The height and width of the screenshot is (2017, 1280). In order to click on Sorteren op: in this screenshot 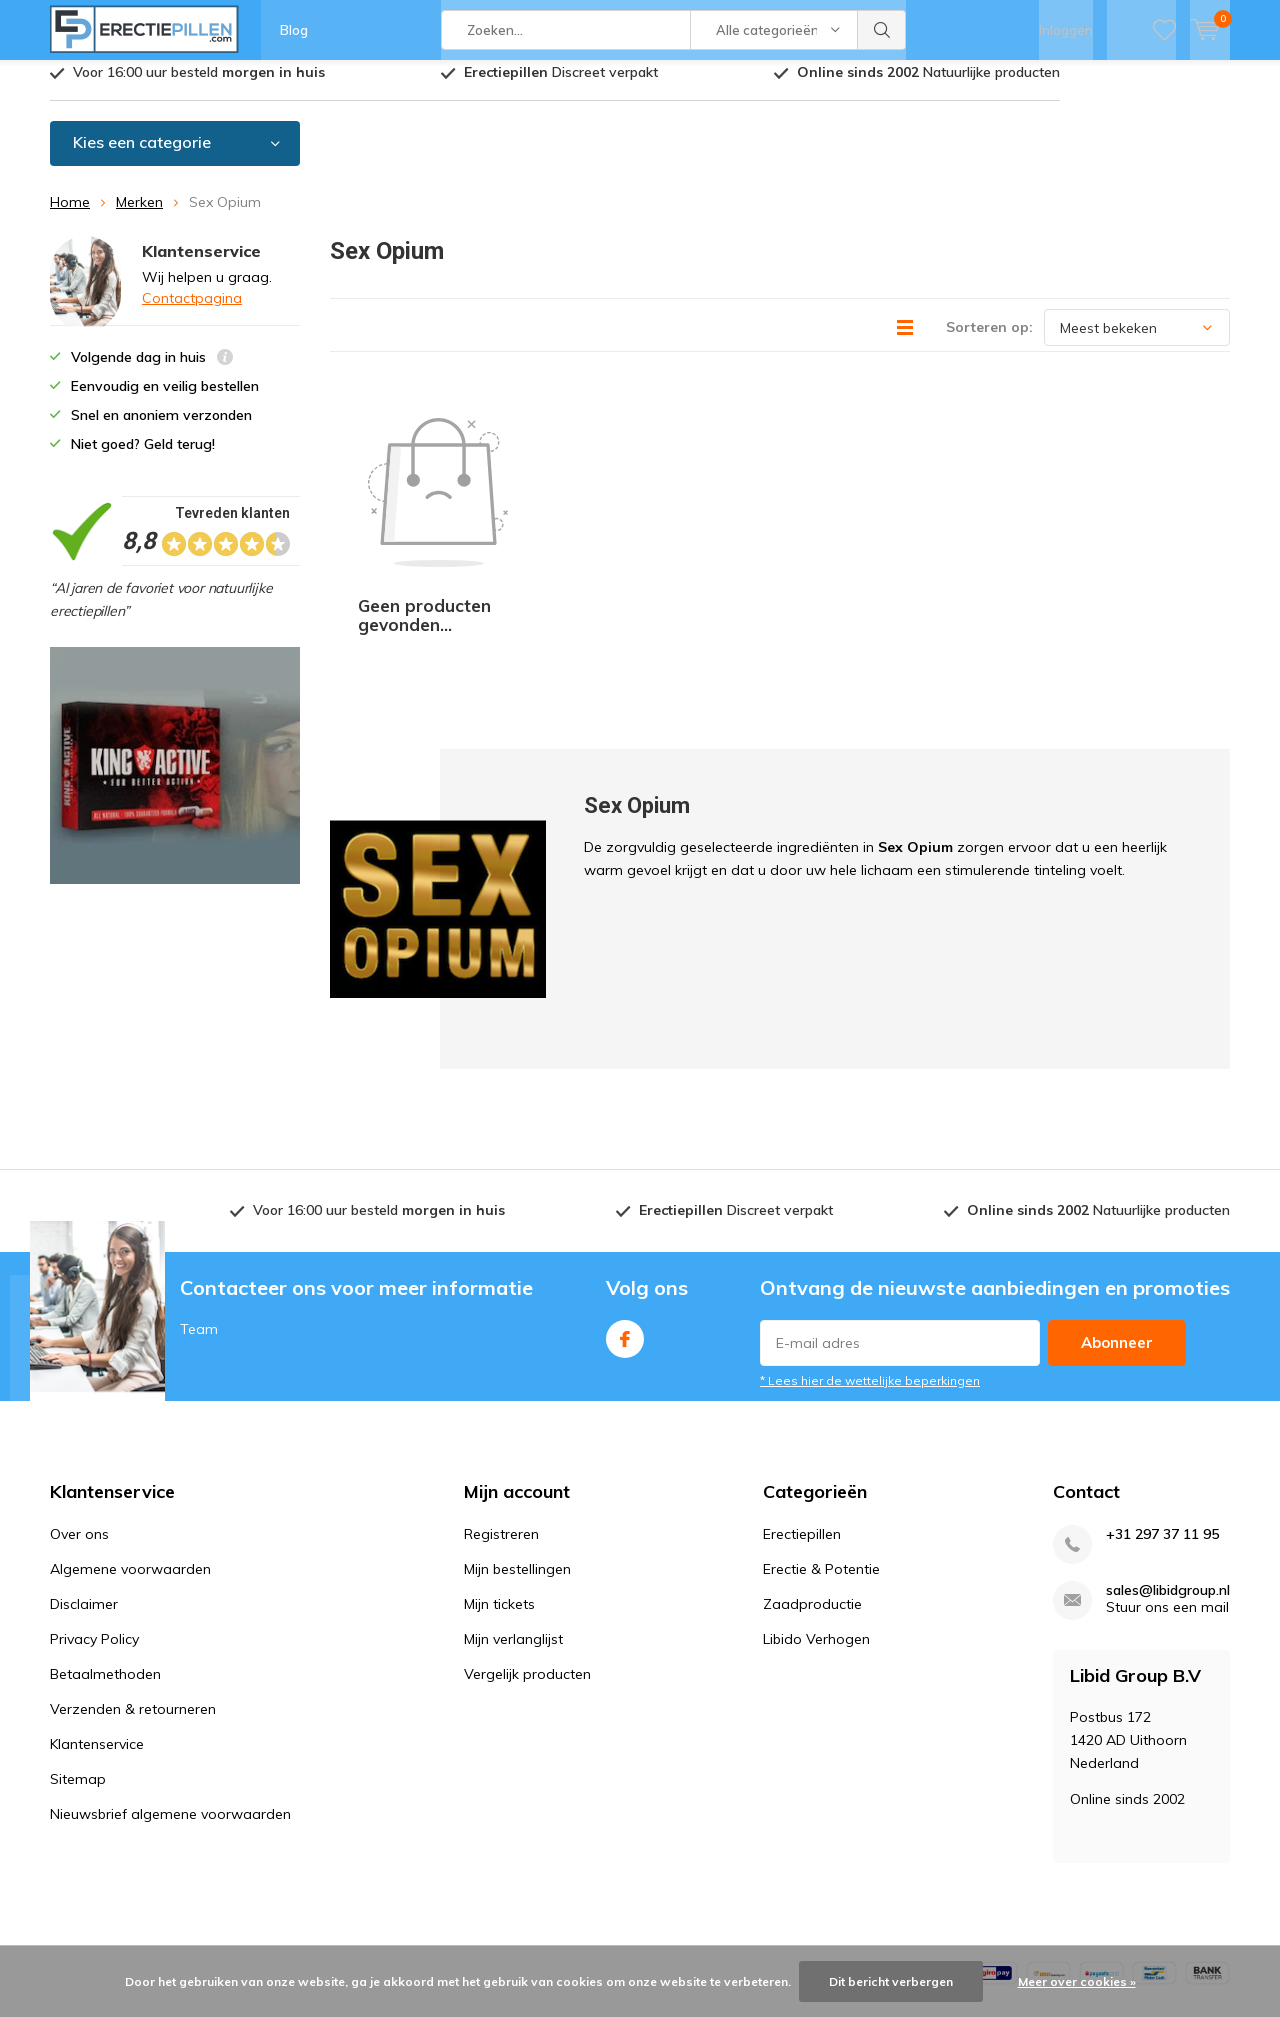, I will do `click(989, 342)`.